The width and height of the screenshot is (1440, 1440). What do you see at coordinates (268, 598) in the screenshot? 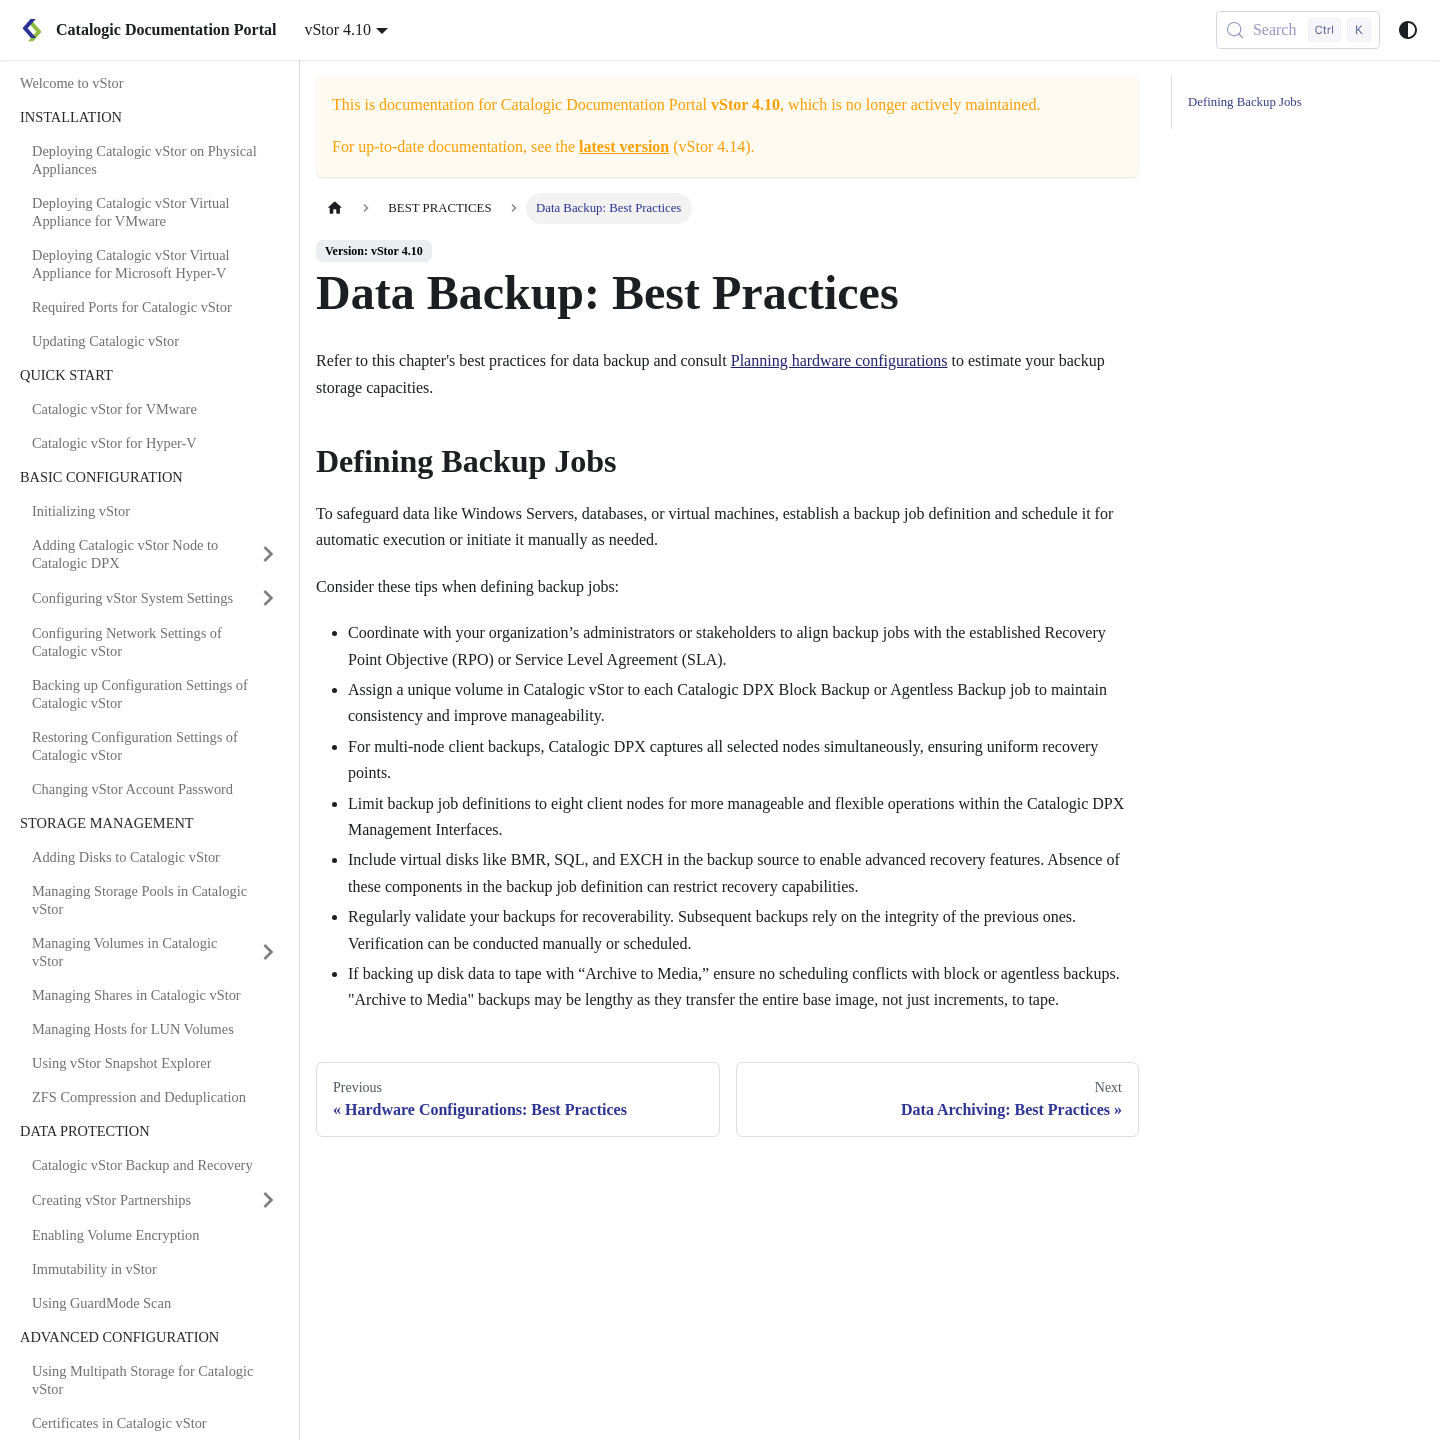
I see `[Expand sidebar category 'Configuring vStor System Settings']` at bounding box center [268, 598].